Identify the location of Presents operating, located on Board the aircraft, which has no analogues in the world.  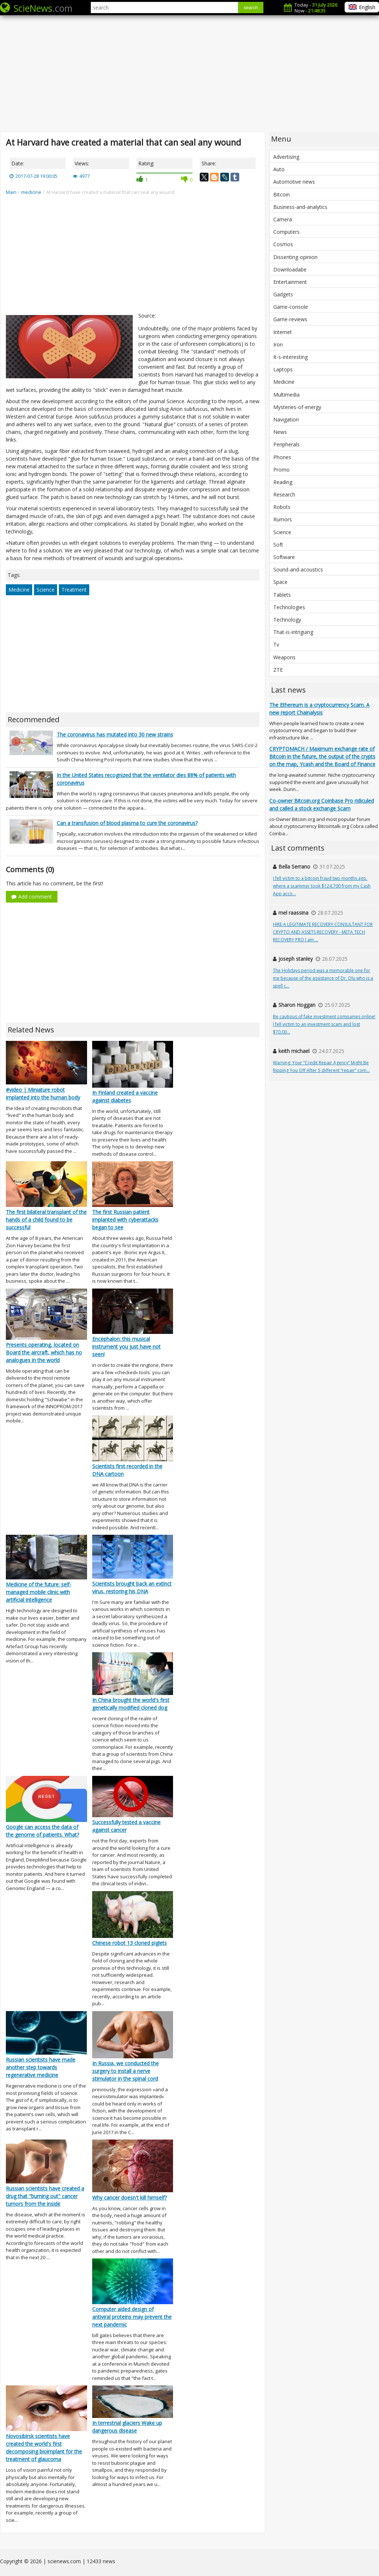
(44, 1352).